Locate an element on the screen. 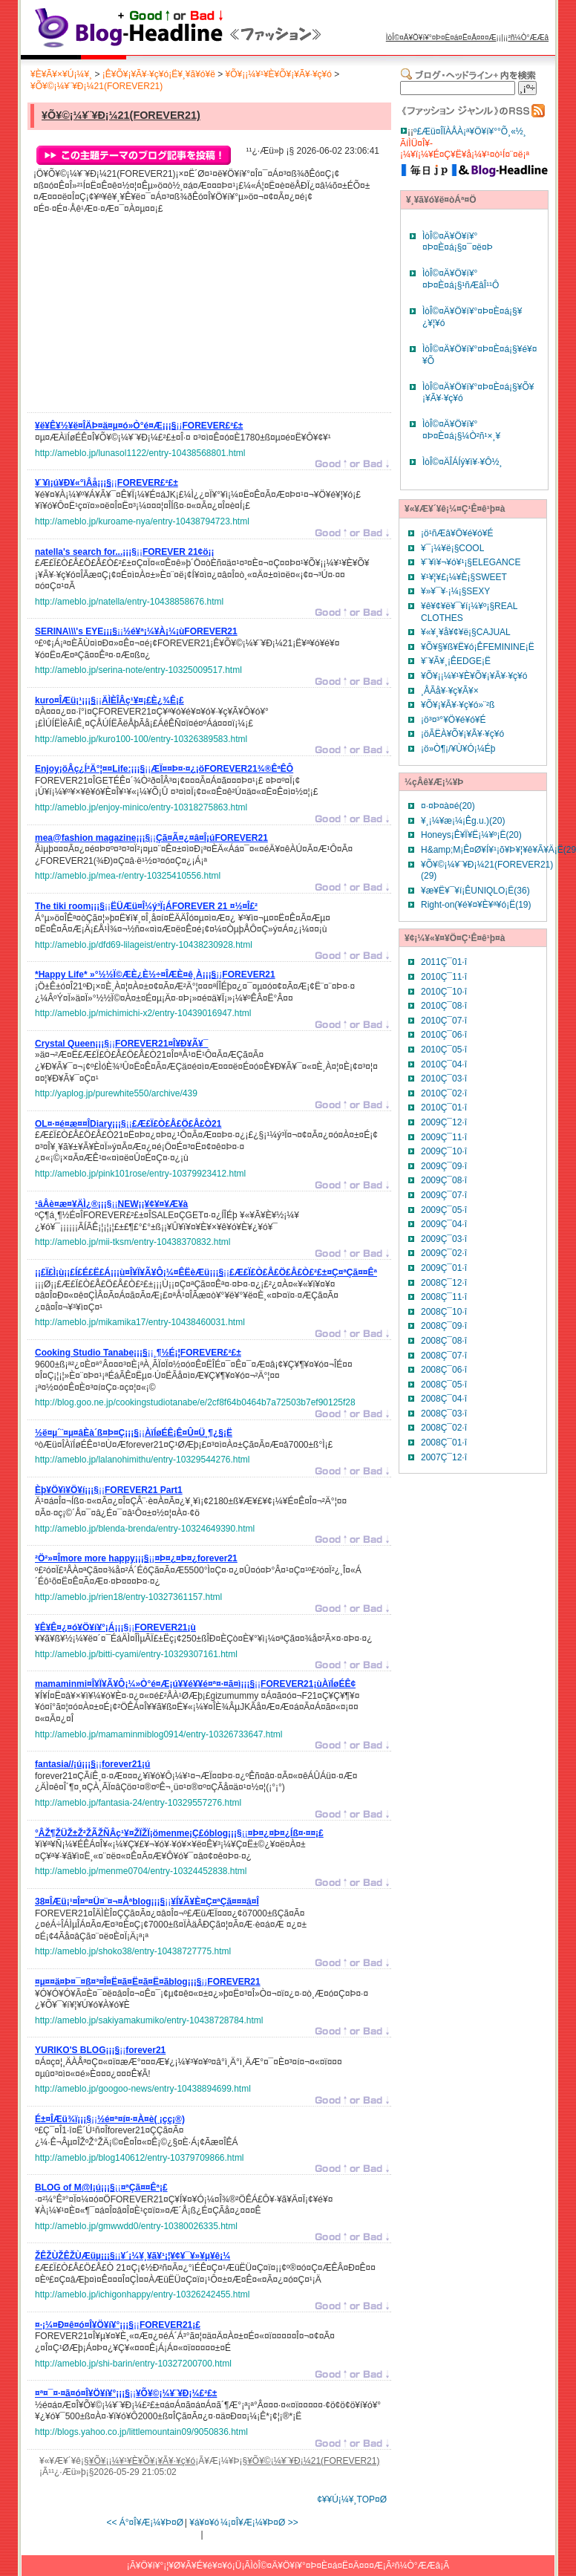 Image resolution: width=576 pixels, height=2576 pixels. ¥¯¡¼¥ë¡§COOL is located at coordinates (452, 548).